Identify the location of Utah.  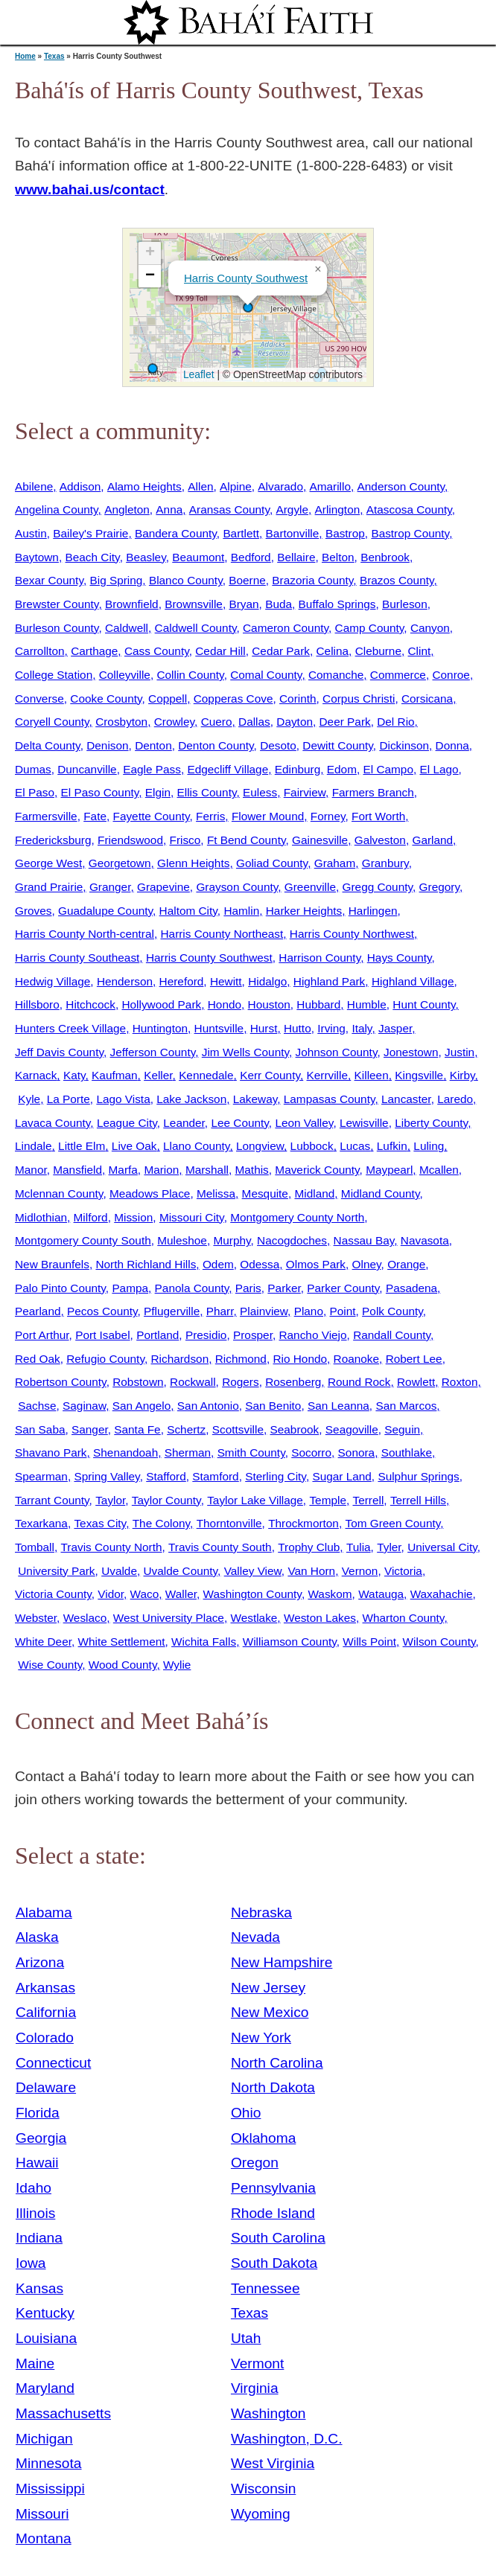
(246, 2338).